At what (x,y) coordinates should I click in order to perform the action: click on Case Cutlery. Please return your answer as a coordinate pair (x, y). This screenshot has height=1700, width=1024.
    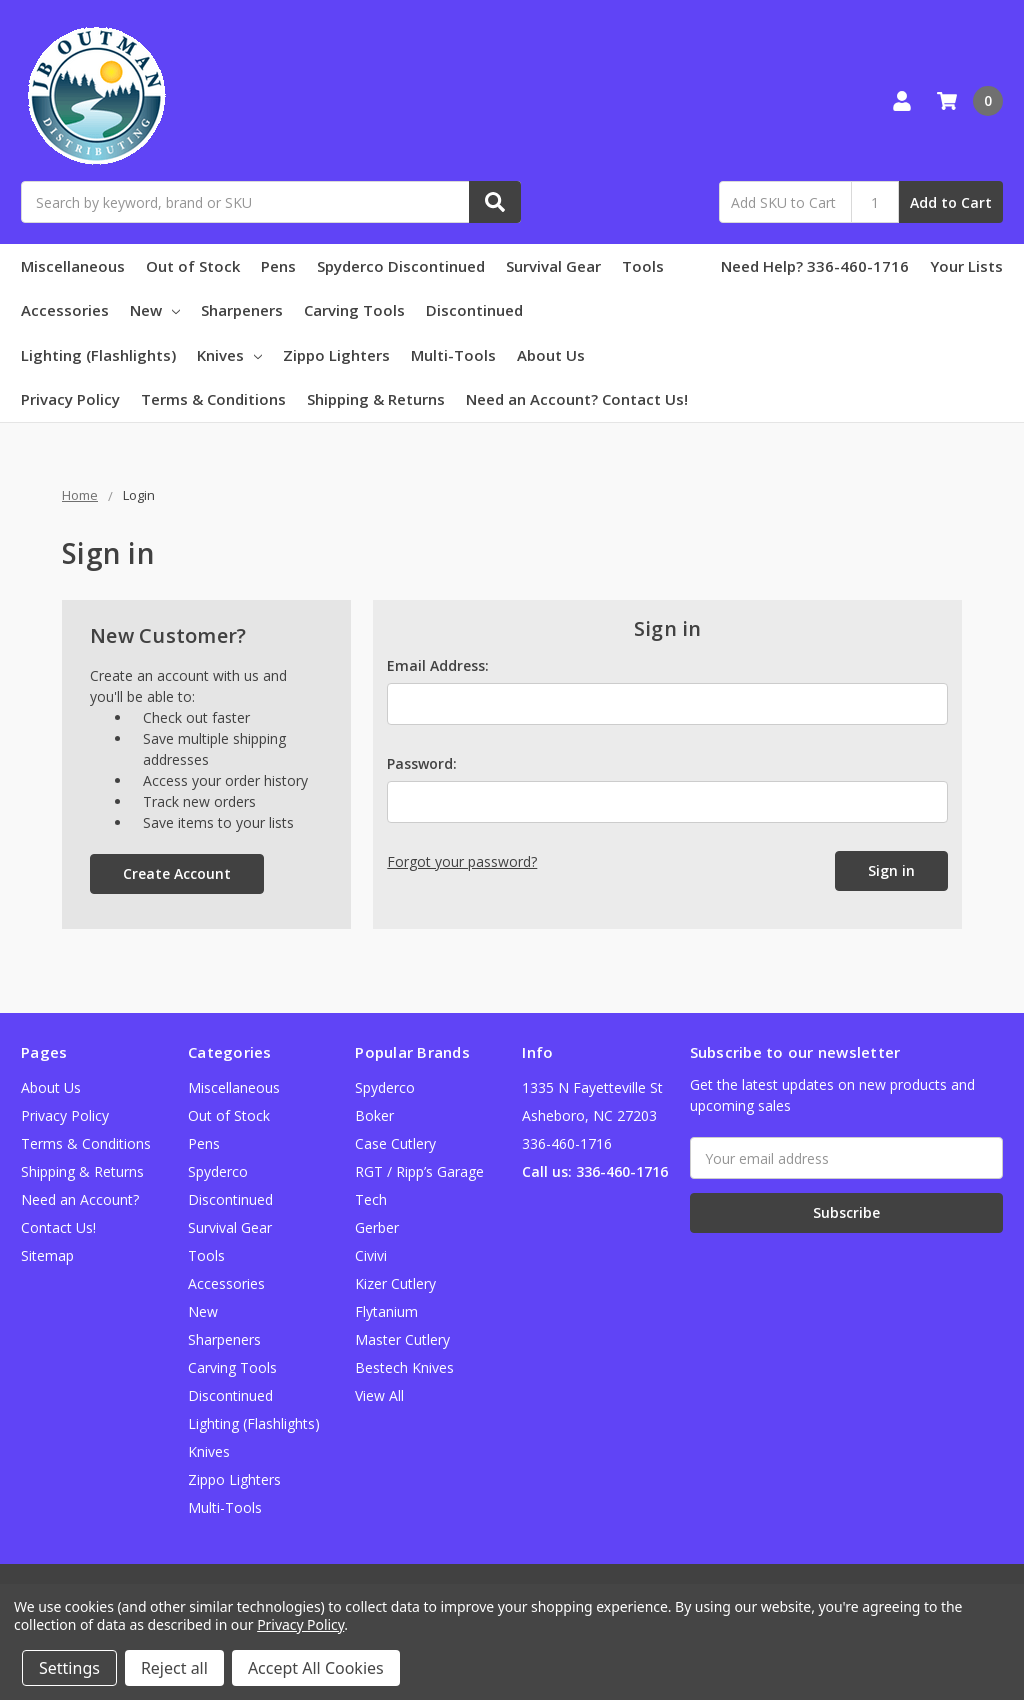
    Looking at the image, I should click on (395, 1143).